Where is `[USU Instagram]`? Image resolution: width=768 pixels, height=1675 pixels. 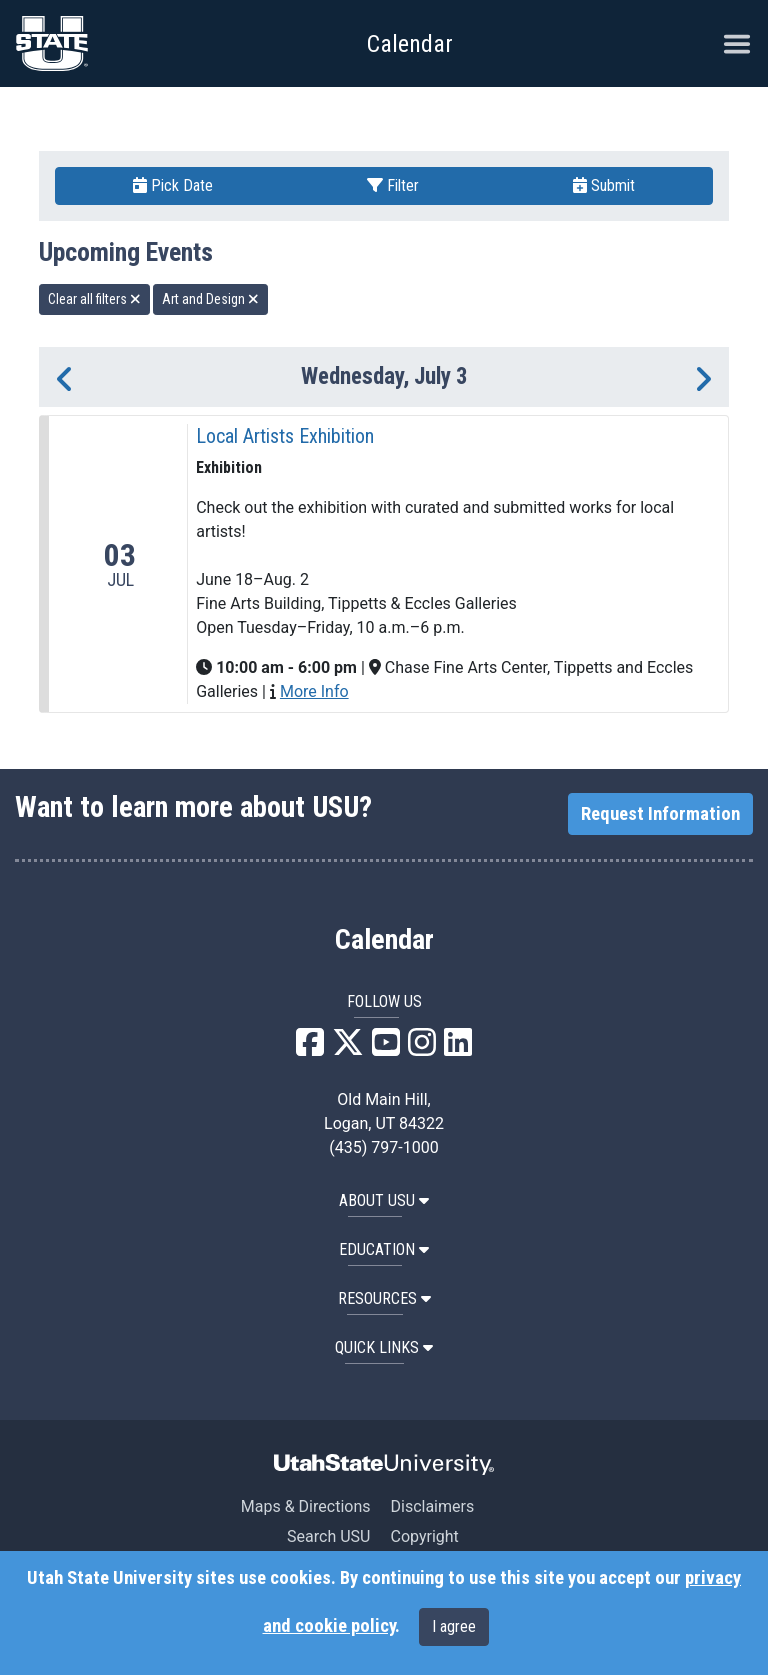 [USU Instagram] is located at coordinates (422, 1048).